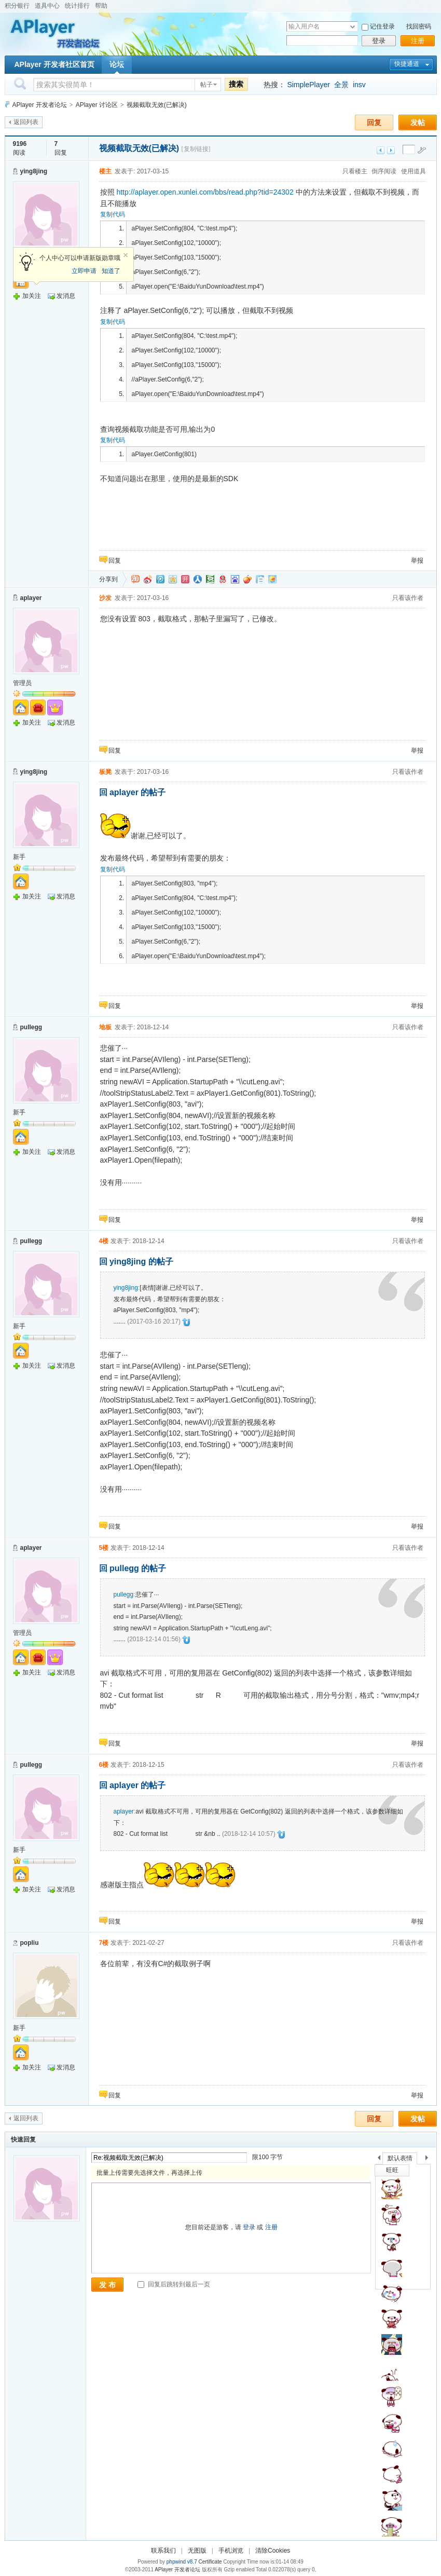 The width and height of the screenshot is (441, 2576). Describe the element at coordinates (407, 598) in the screenshot. I see `只看该作者` at that location.